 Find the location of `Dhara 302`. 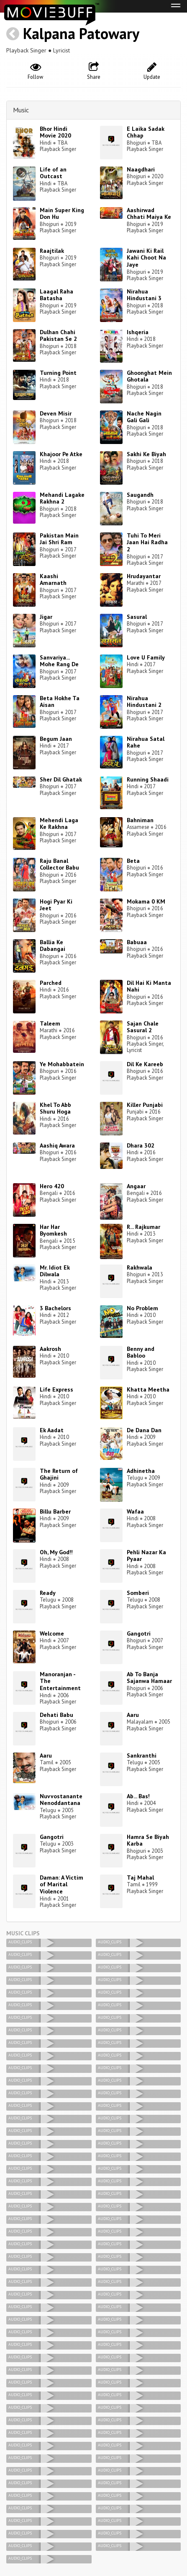

Dhara 302 is located at coordinates (140, 1145).